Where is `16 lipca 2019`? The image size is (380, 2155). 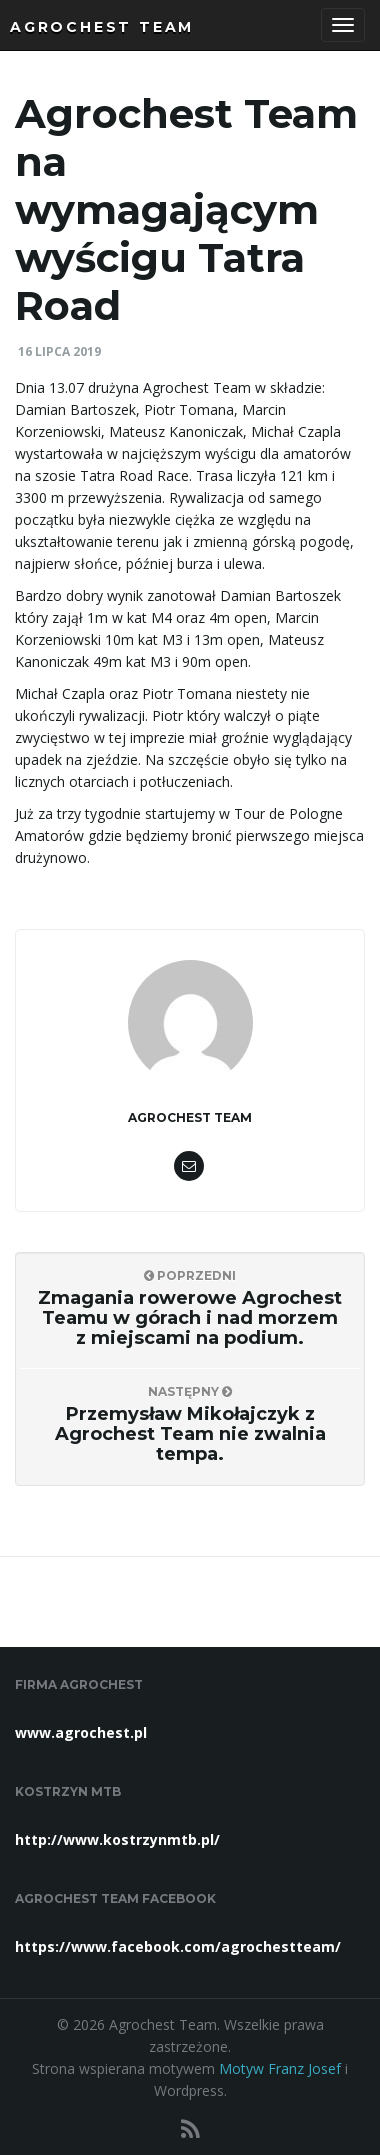 16 lipca 2019 is located at coordinates (59, 351).